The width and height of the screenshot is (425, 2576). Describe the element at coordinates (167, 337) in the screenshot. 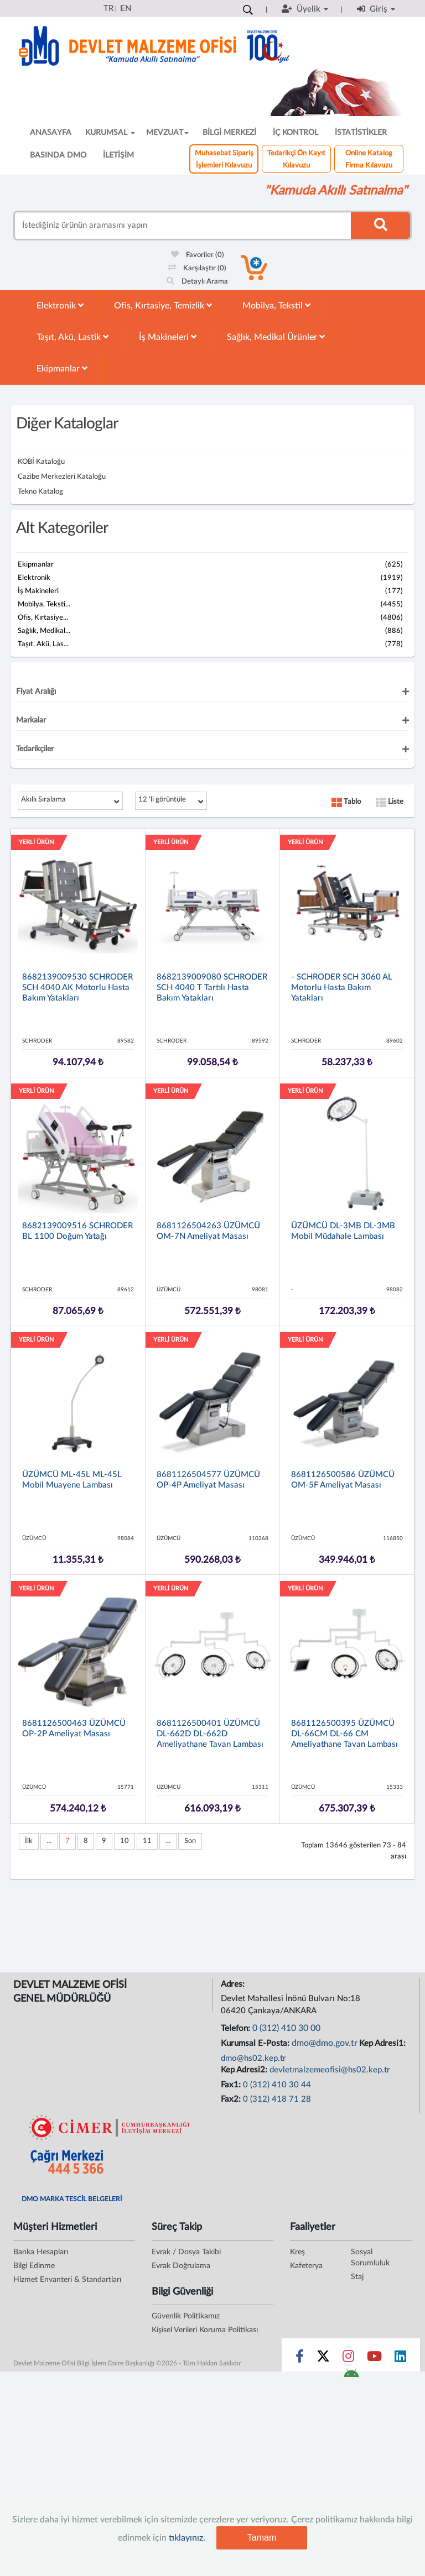

I see `İş Makineleri` at that location.